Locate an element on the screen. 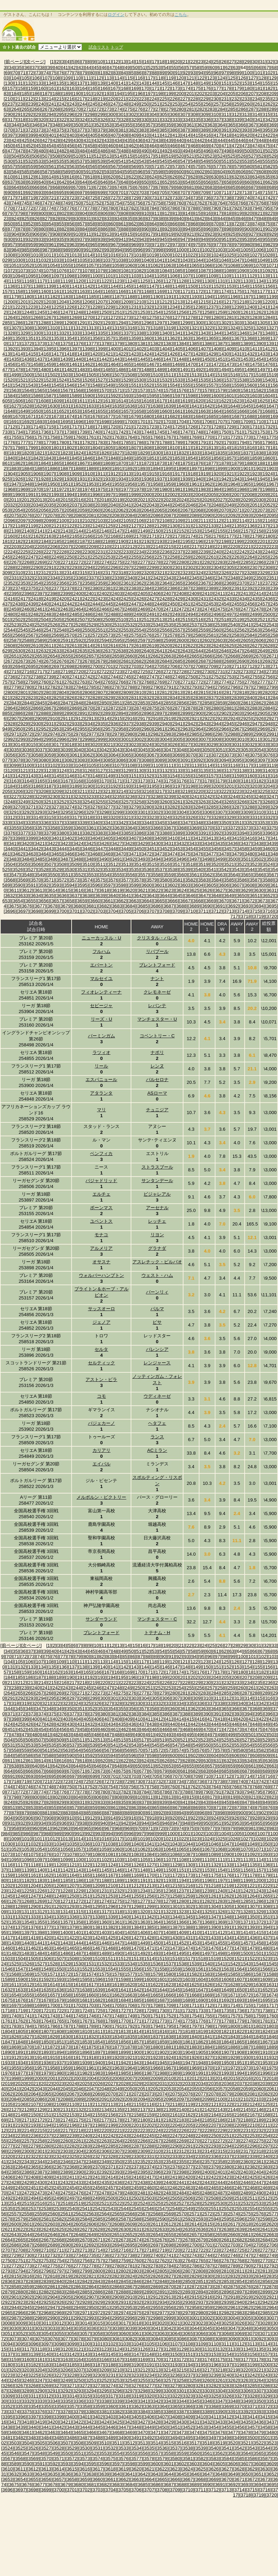 The image size is (278, 2576). [3035] is located at coordinates (14, 749).